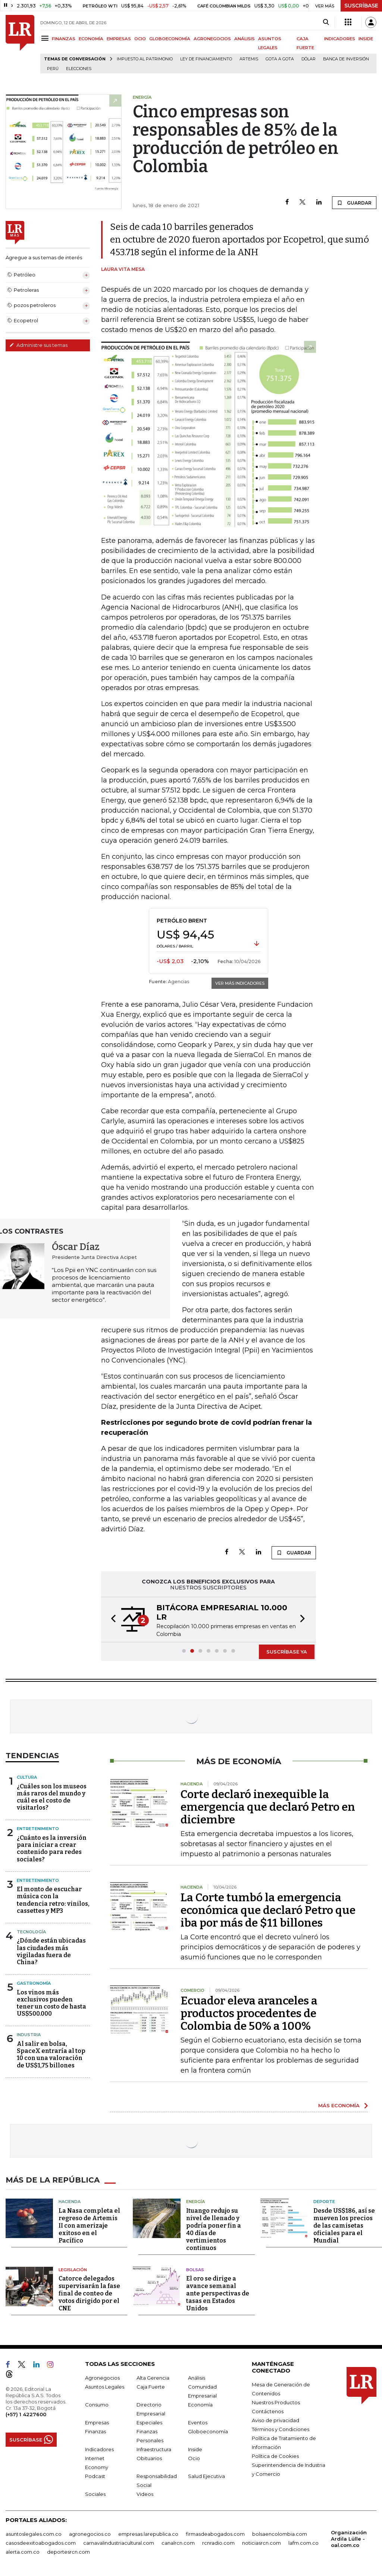 The width and height of the screenshot is (382, 2576). What do you see at coordinates (279, 2534) in the screenshot?
I see `bolsaencolombia.com` at bounding box center [279, 2534].